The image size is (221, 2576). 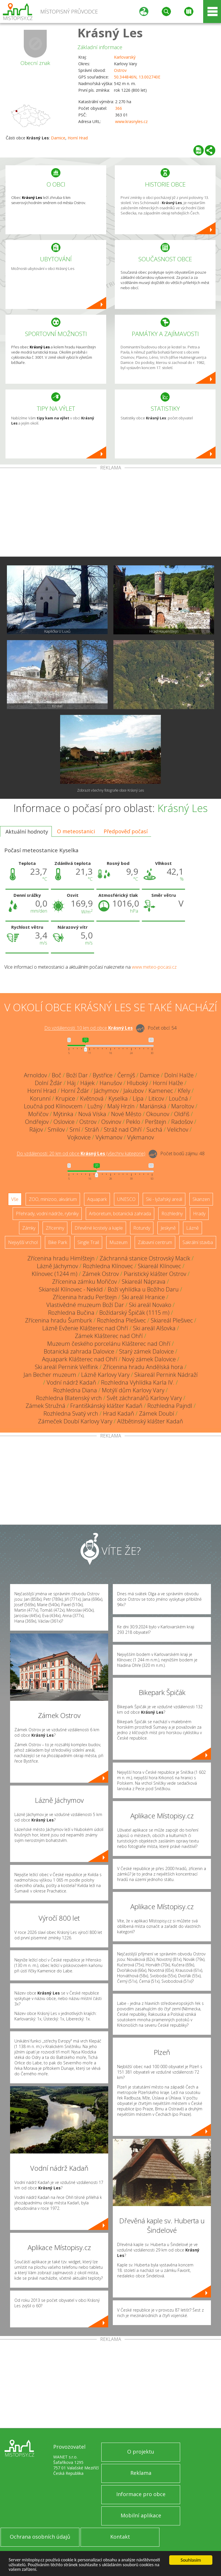 What do you see at coordinates (120, 70) in the screenshot?
I see `Ostrov` at bounding box center [120, 70].